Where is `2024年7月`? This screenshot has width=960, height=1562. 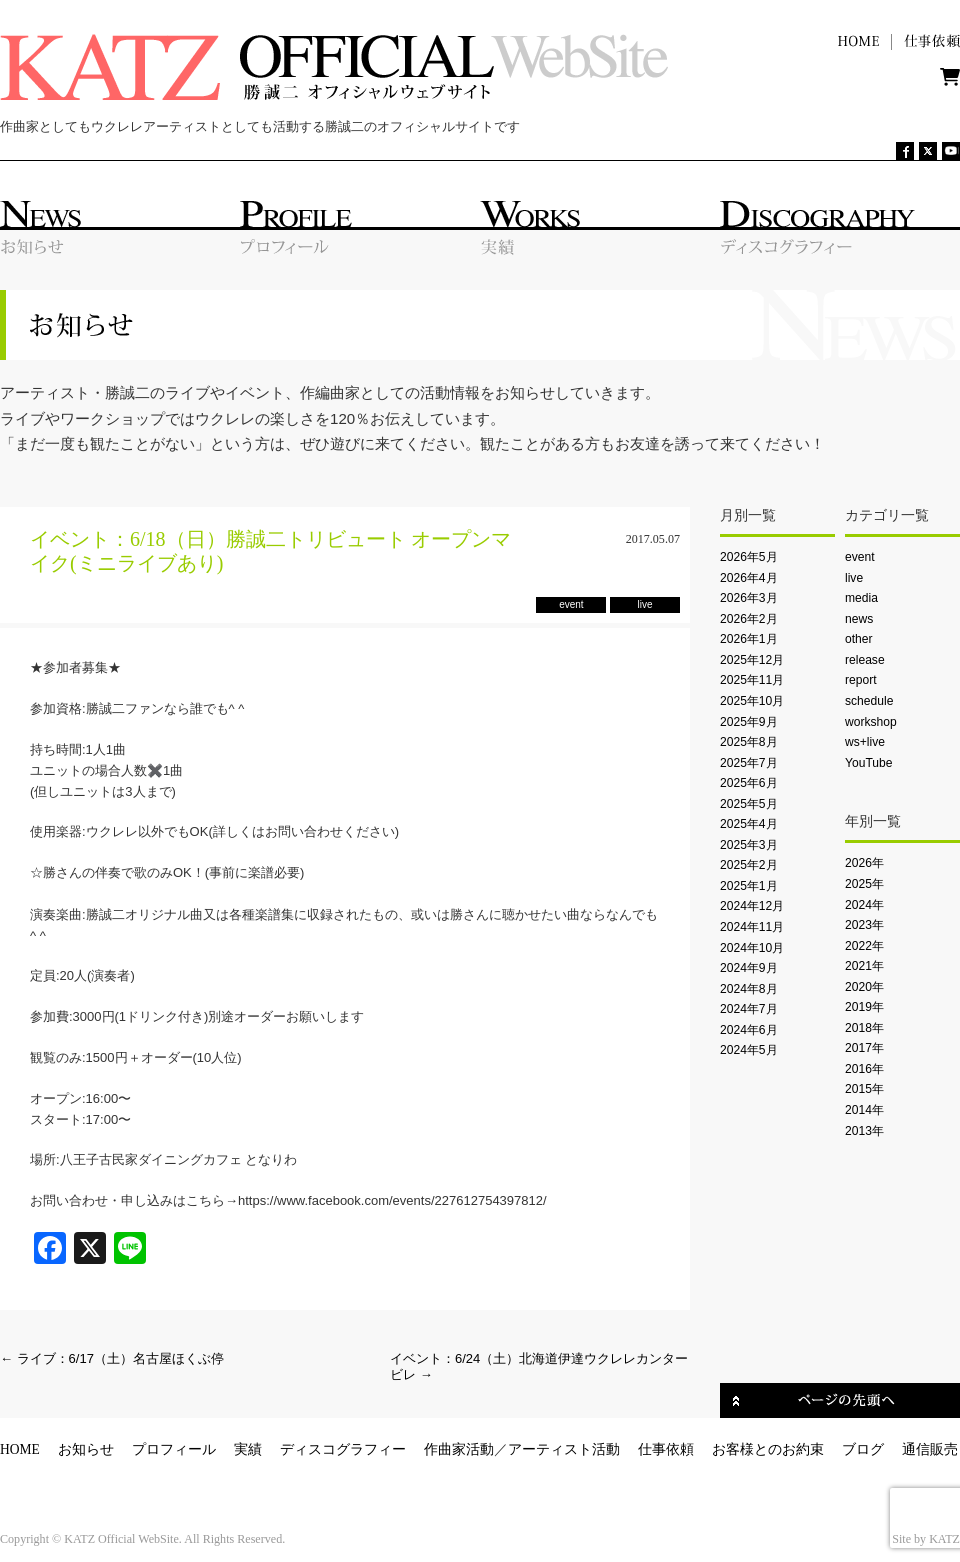
2024年7月 is located at coordinates (749, 1009).